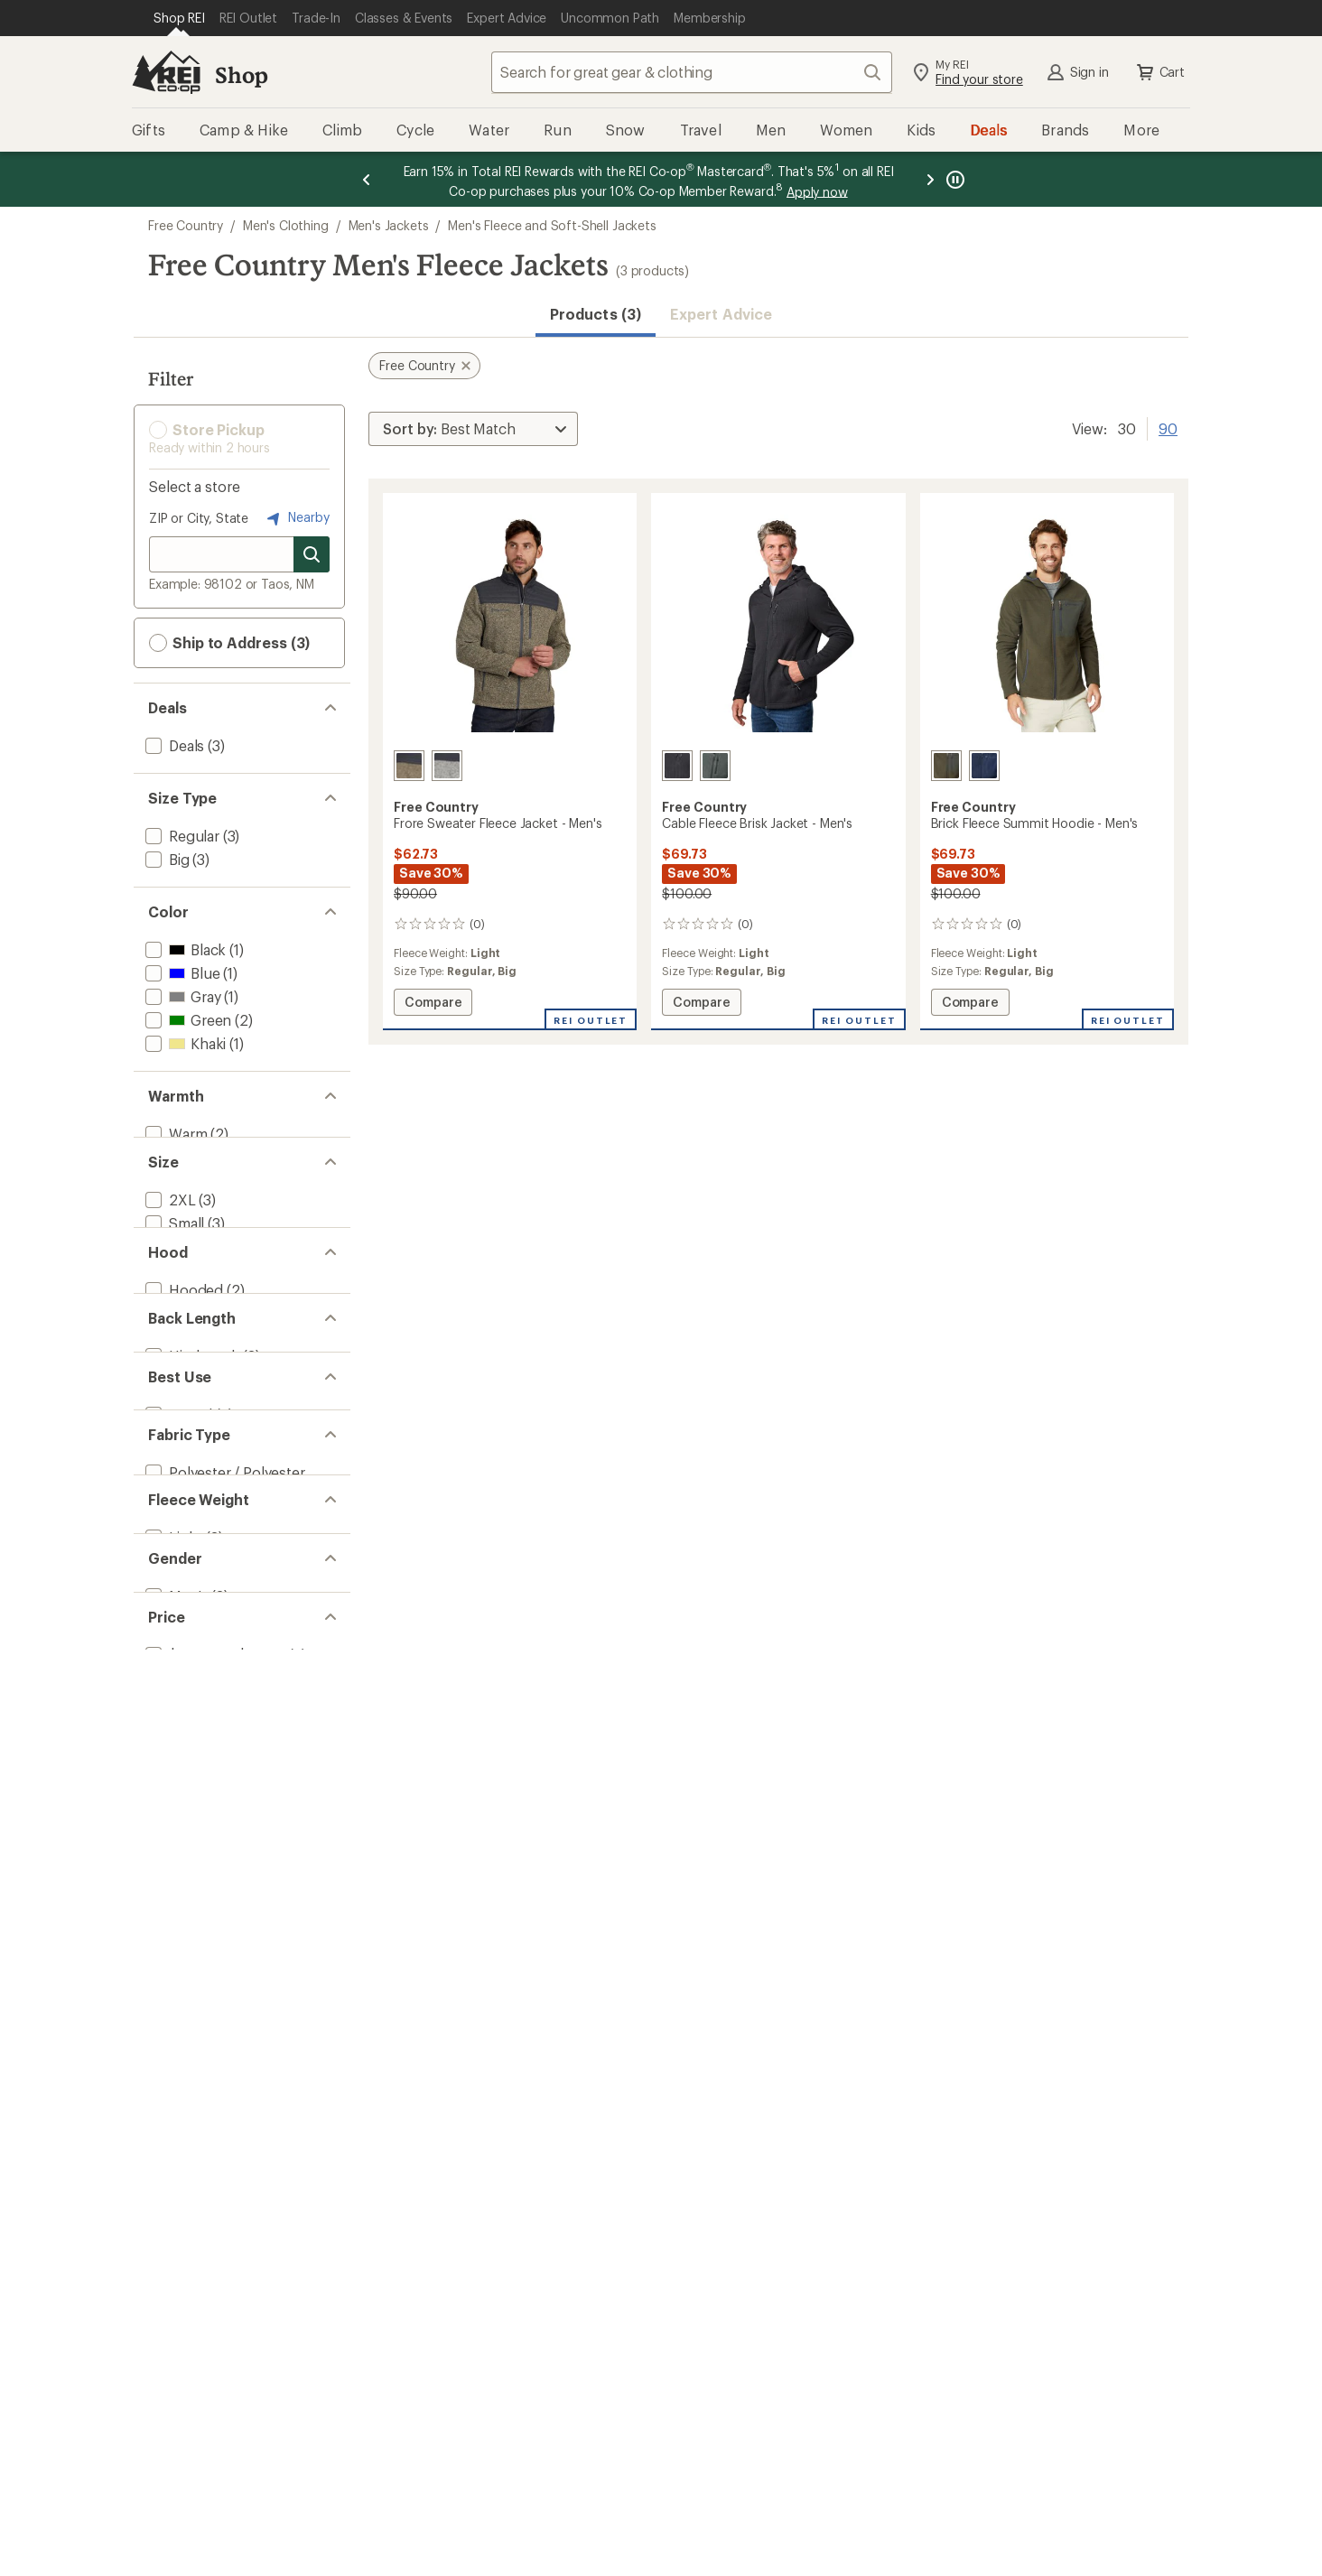 The width and height of the screenshot is (1322, 2576). I want to click on [add filter: Light(3)], so click(172, 1836).